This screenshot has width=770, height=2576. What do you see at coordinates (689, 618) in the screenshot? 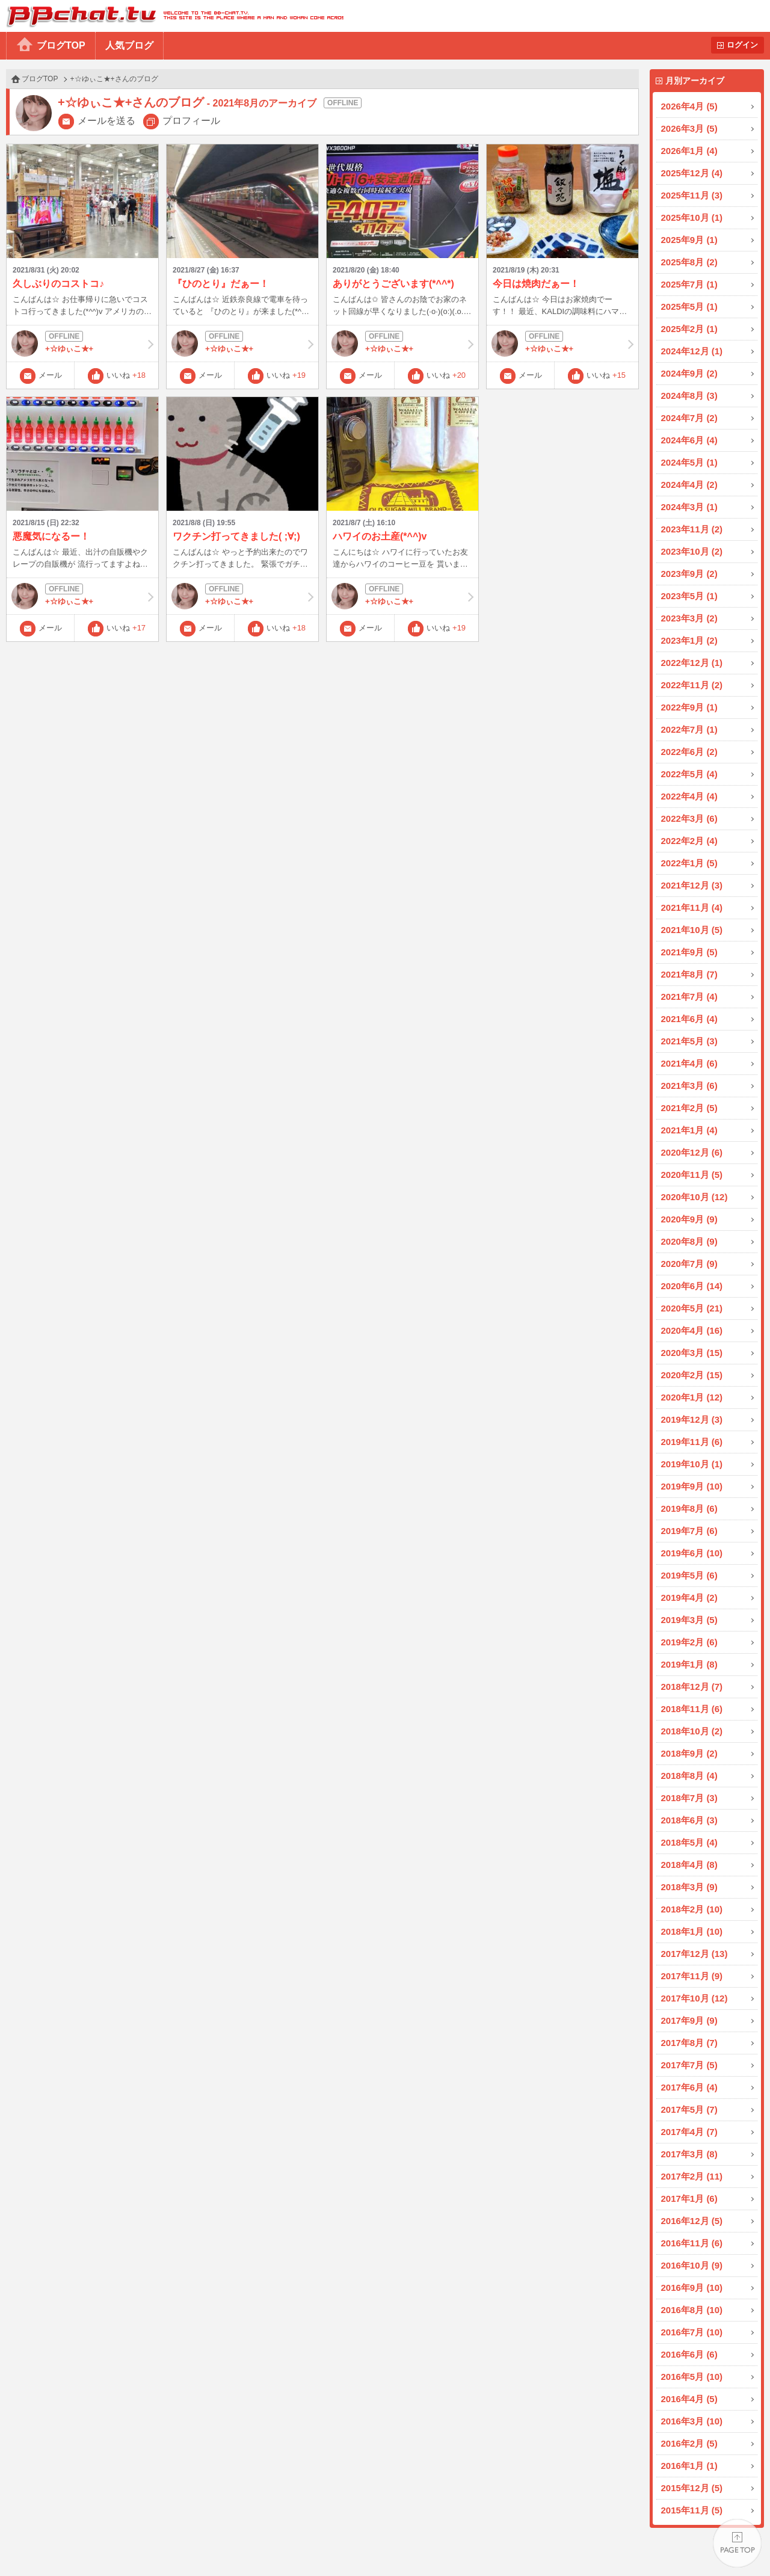
I see `2023年3月 (2)` at bounding box center [689, 618].